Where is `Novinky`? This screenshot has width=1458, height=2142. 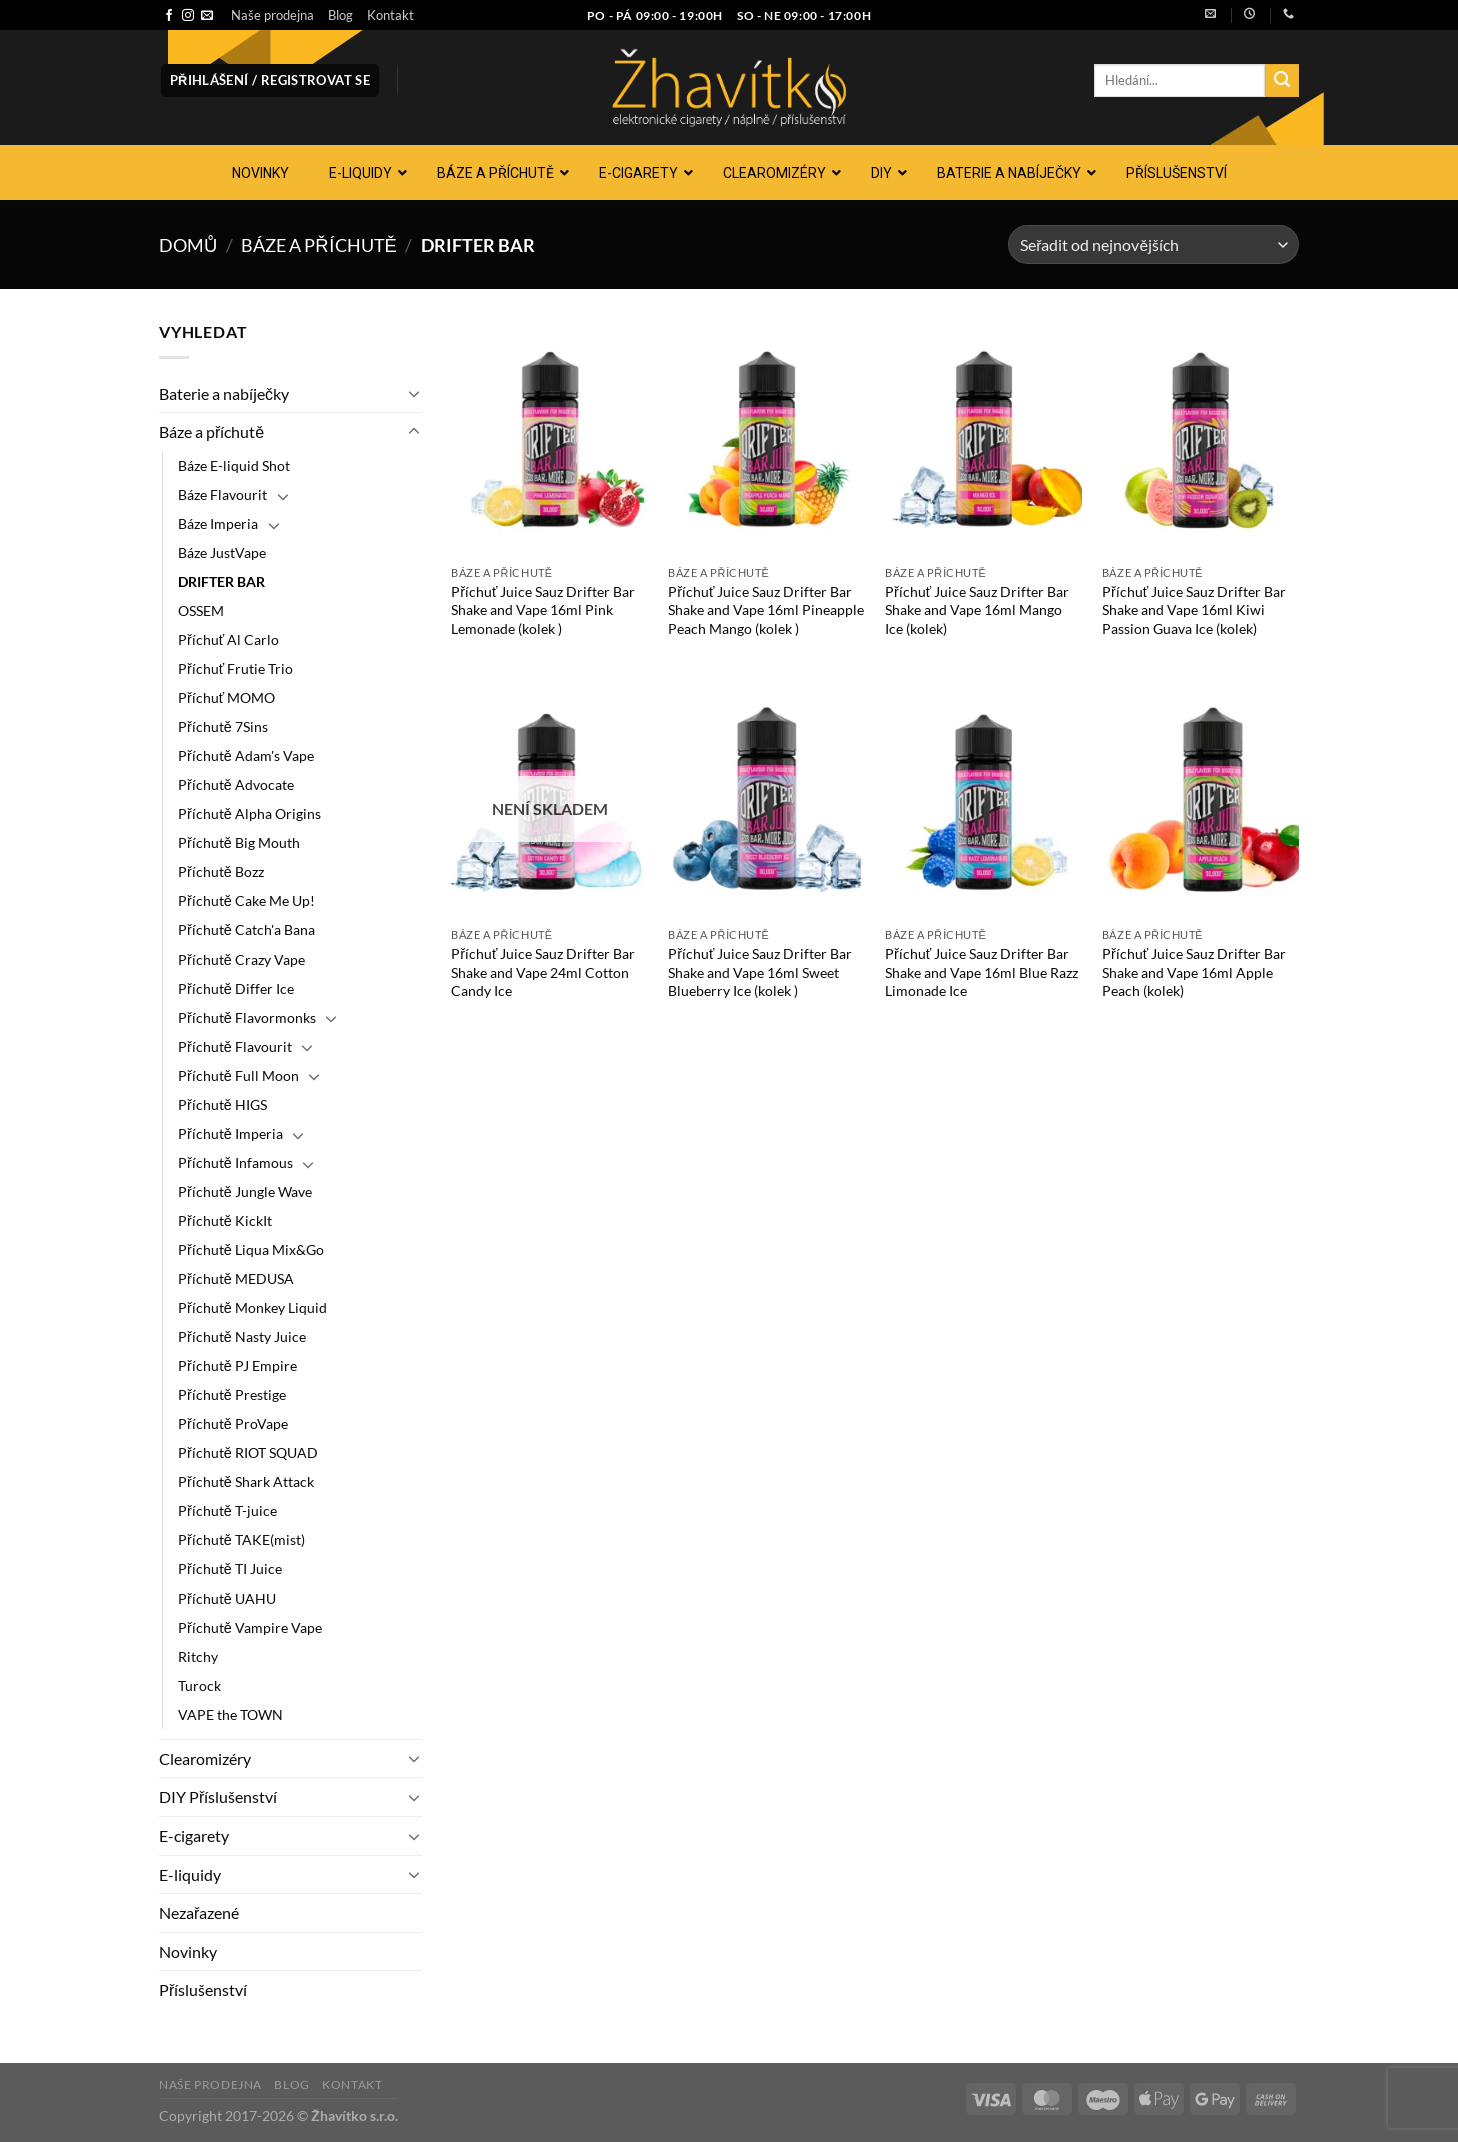
Novinky is located at coordinates (188, 1951).